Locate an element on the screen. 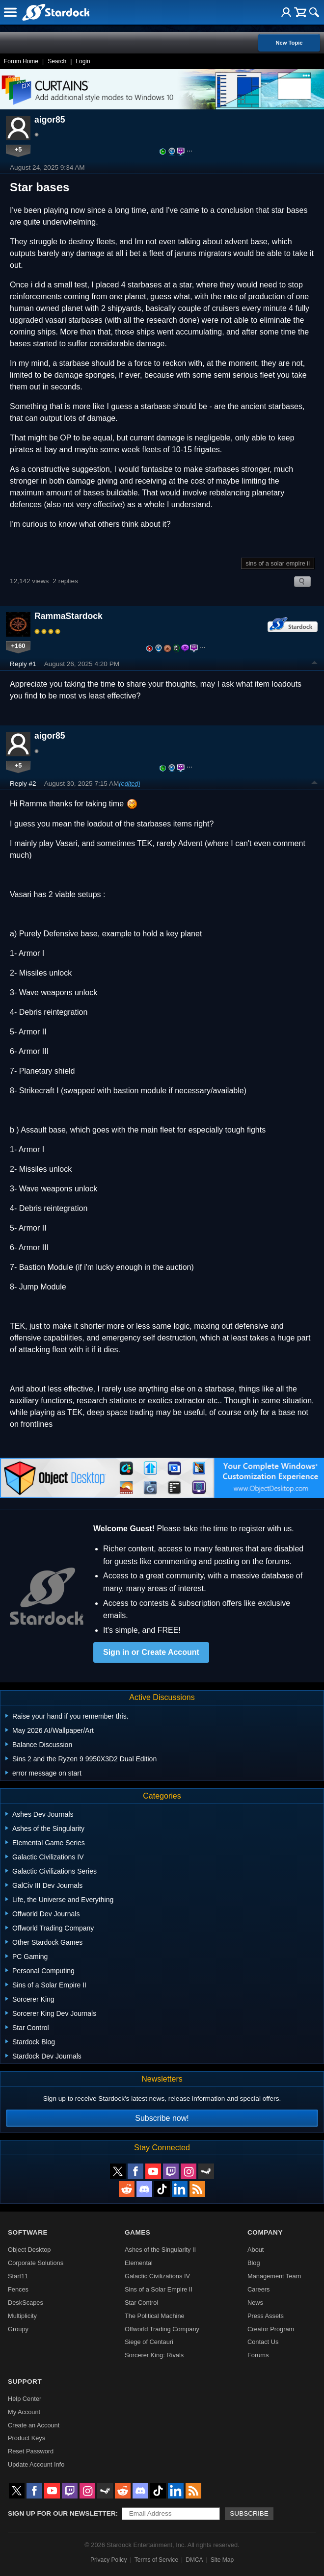 The image size is (324, 2576). Subscribe now! is located at coordinates (162, 2118).